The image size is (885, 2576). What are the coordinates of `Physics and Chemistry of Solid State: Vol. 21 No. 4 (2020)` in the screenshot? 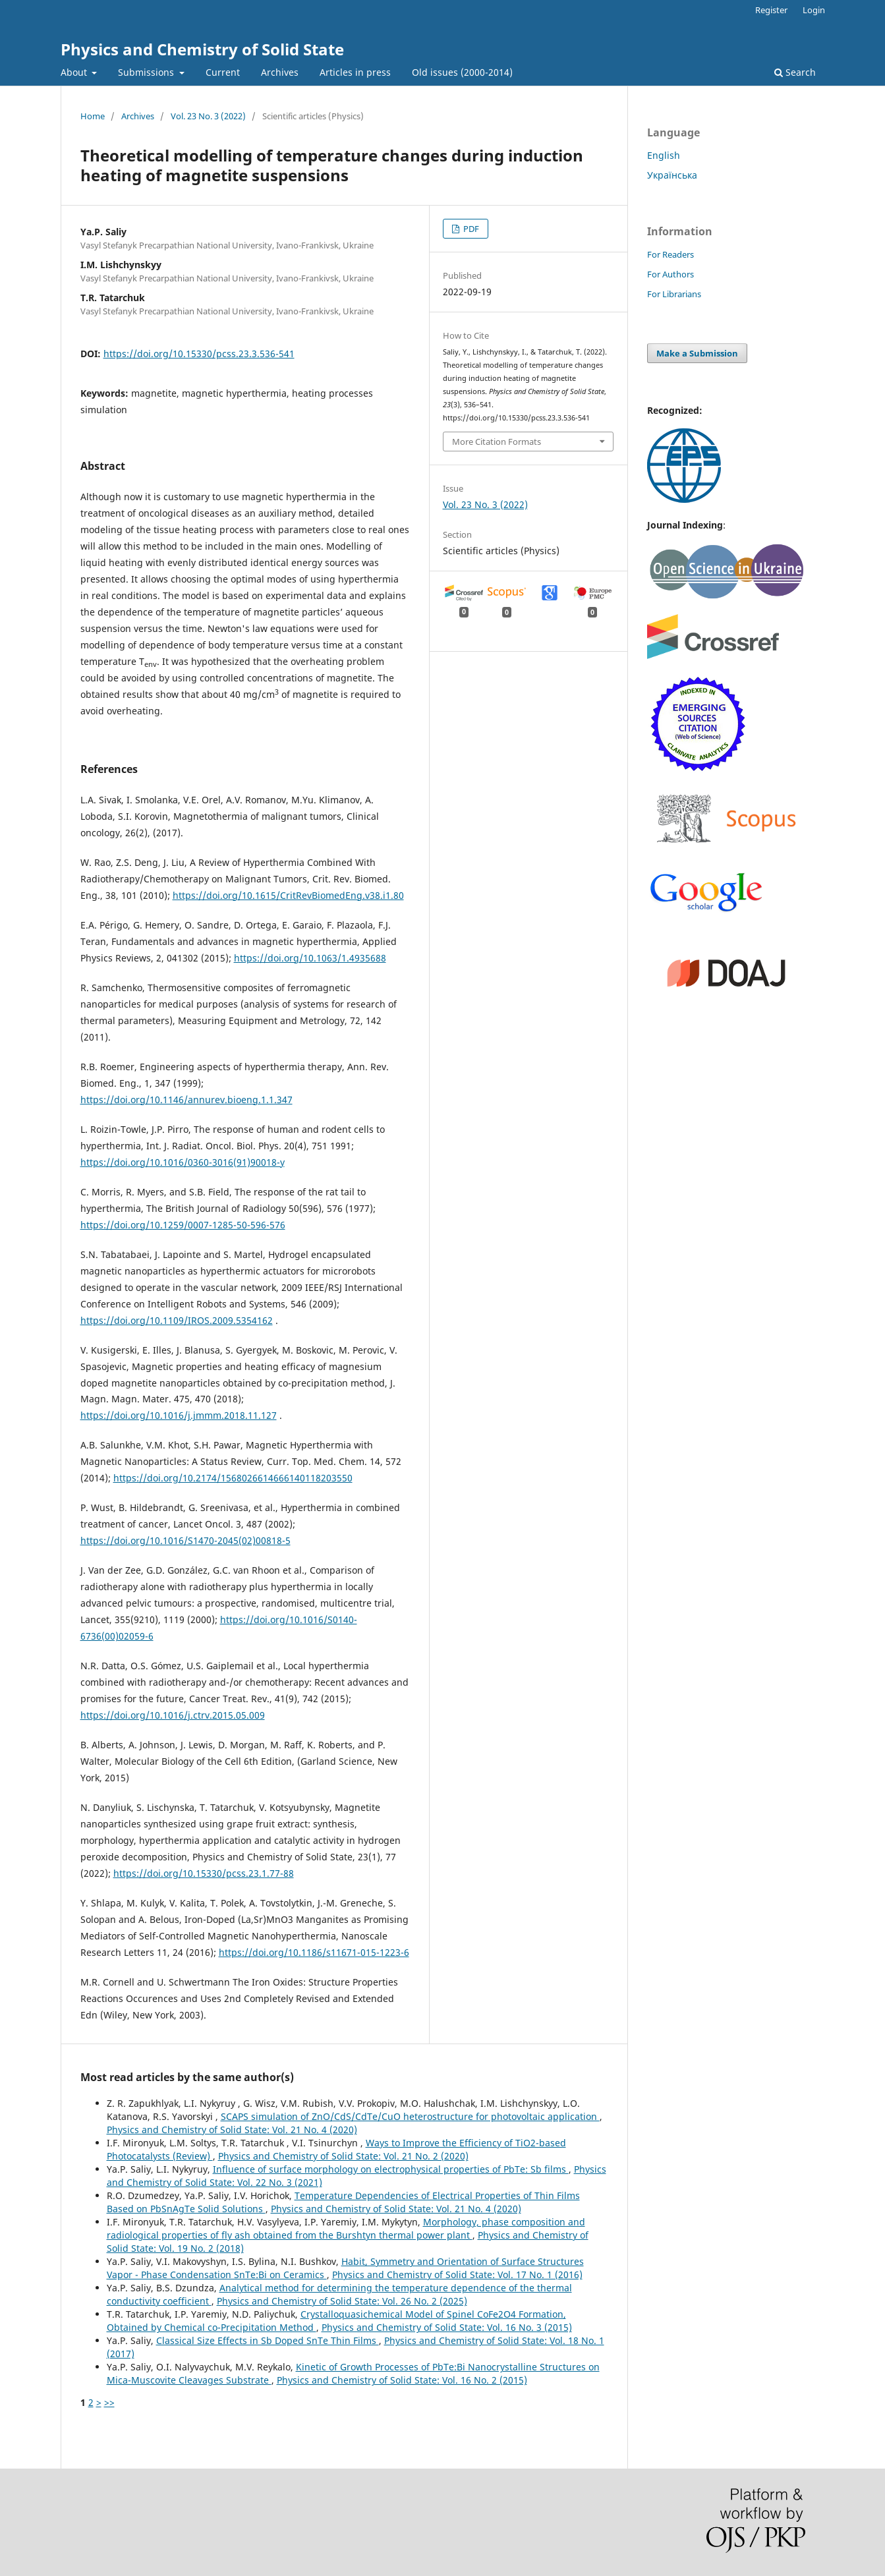 It's located at (232, 2129).